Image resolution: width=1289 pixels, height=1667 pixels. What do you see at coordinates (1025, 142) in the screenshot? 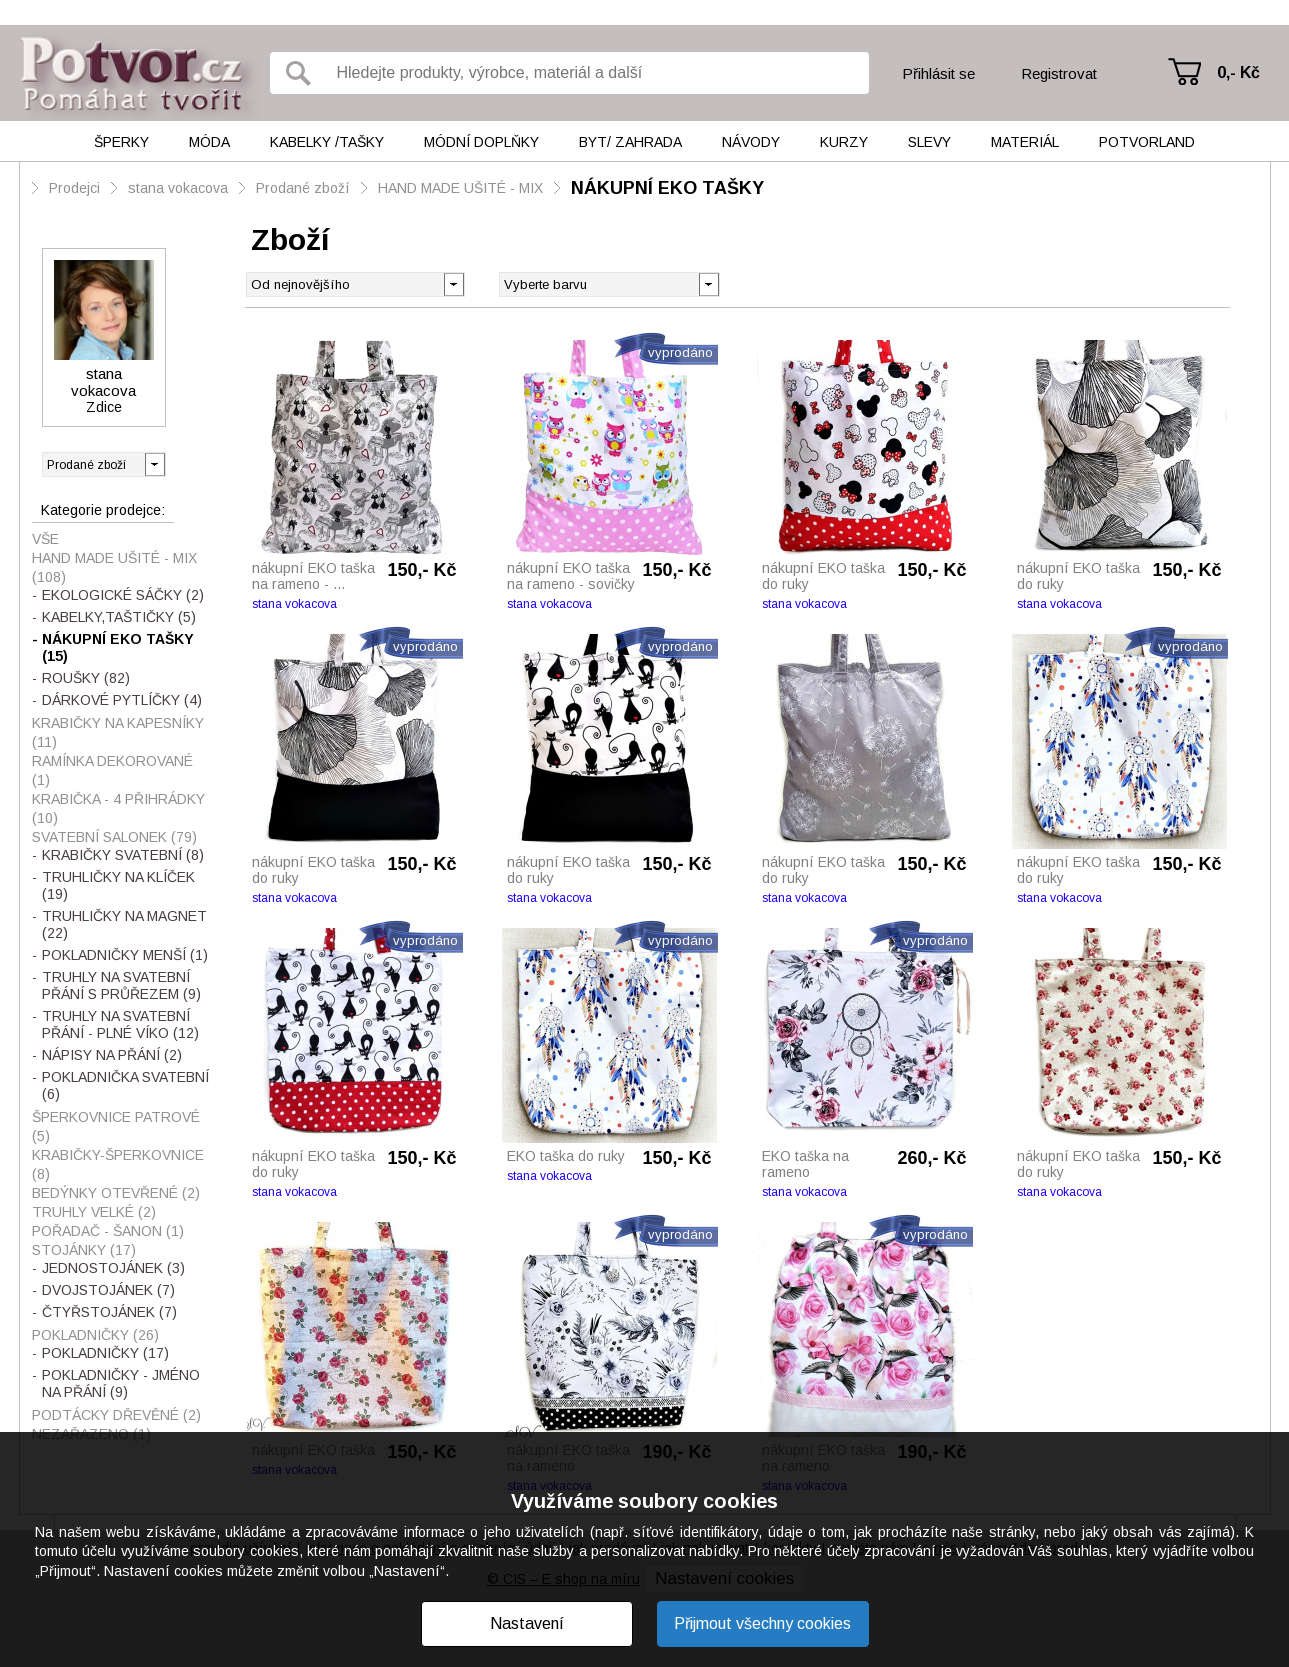
I see `Materiál` at bounding box center [1025, 142].